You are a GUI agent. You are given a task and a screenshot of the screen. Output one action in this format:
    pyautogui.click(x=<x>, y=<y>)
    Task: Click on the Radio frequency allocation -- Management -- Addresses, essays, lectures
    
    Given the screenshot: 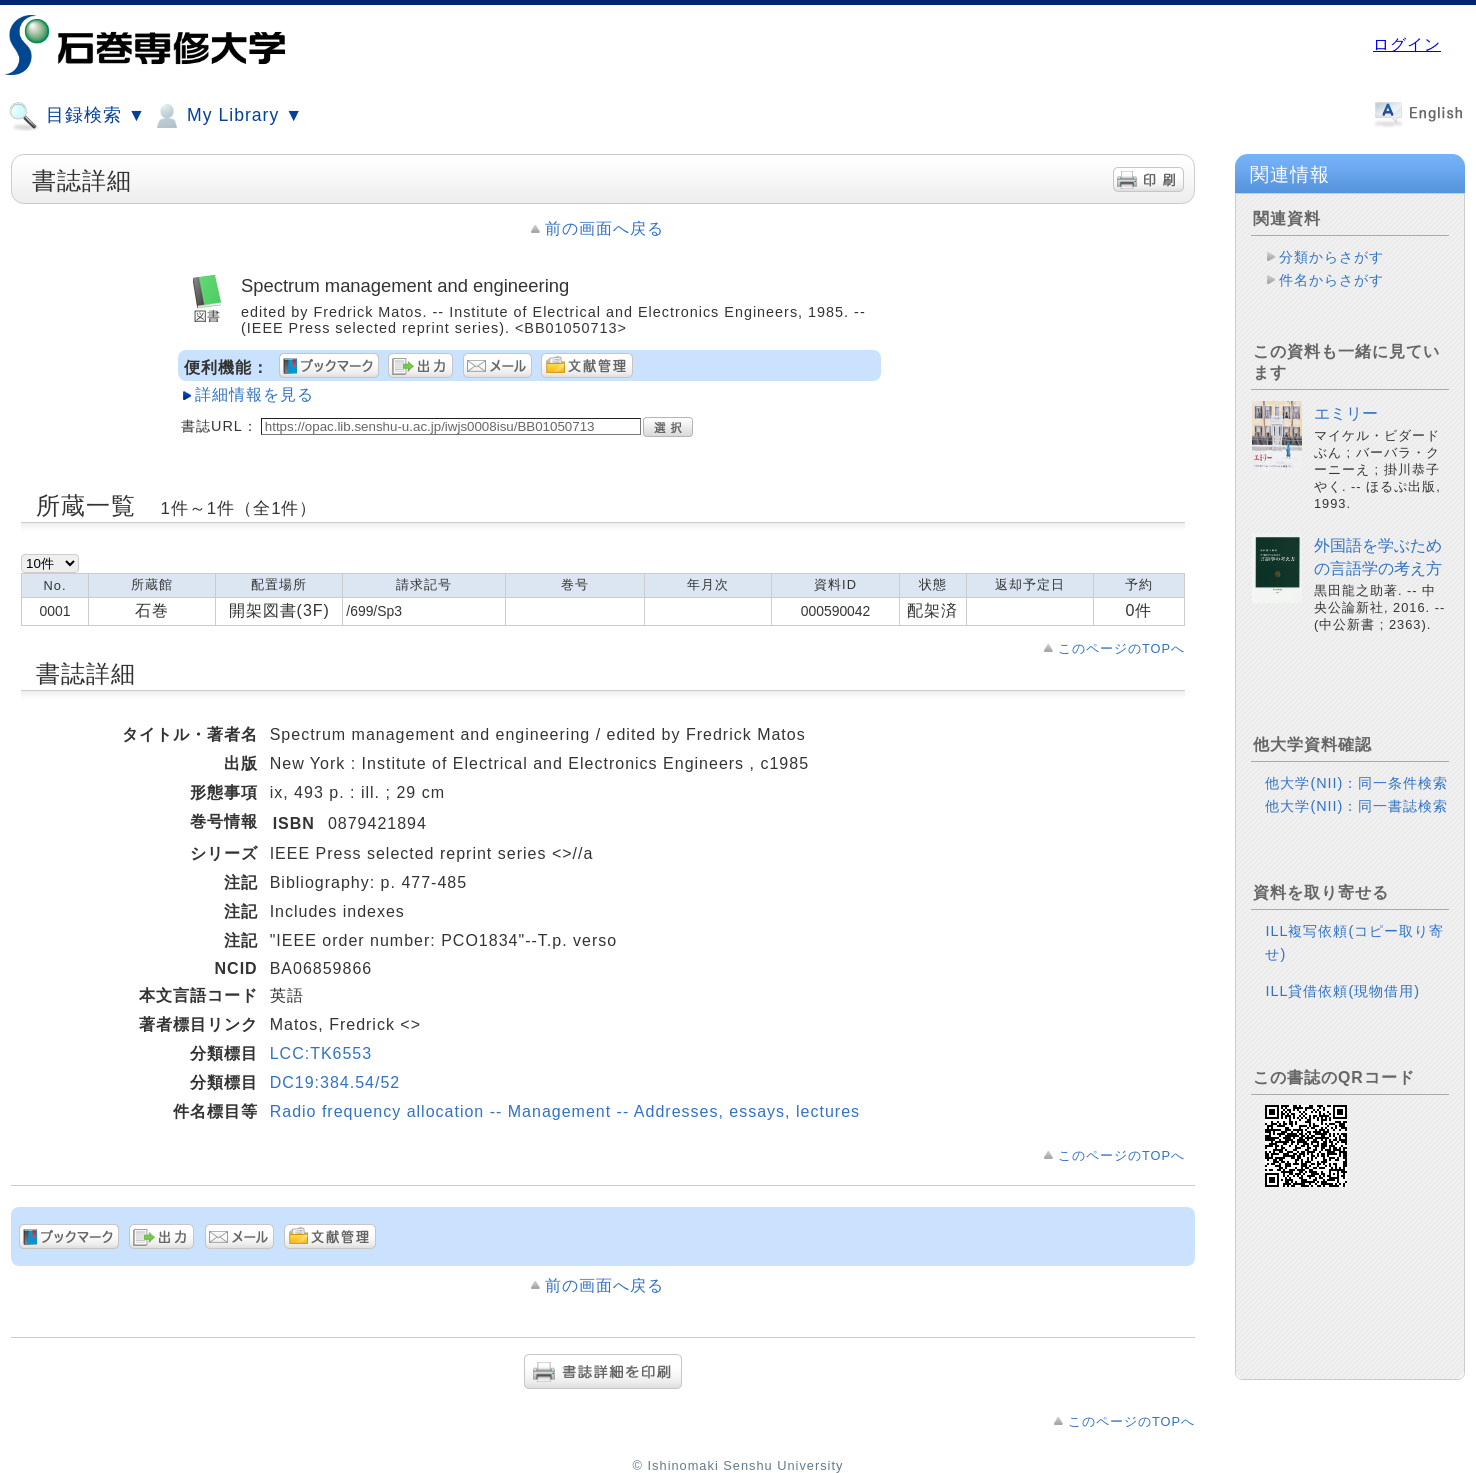 What is the action you would take?
    pyautogui.click(x=565, y=1111)
    